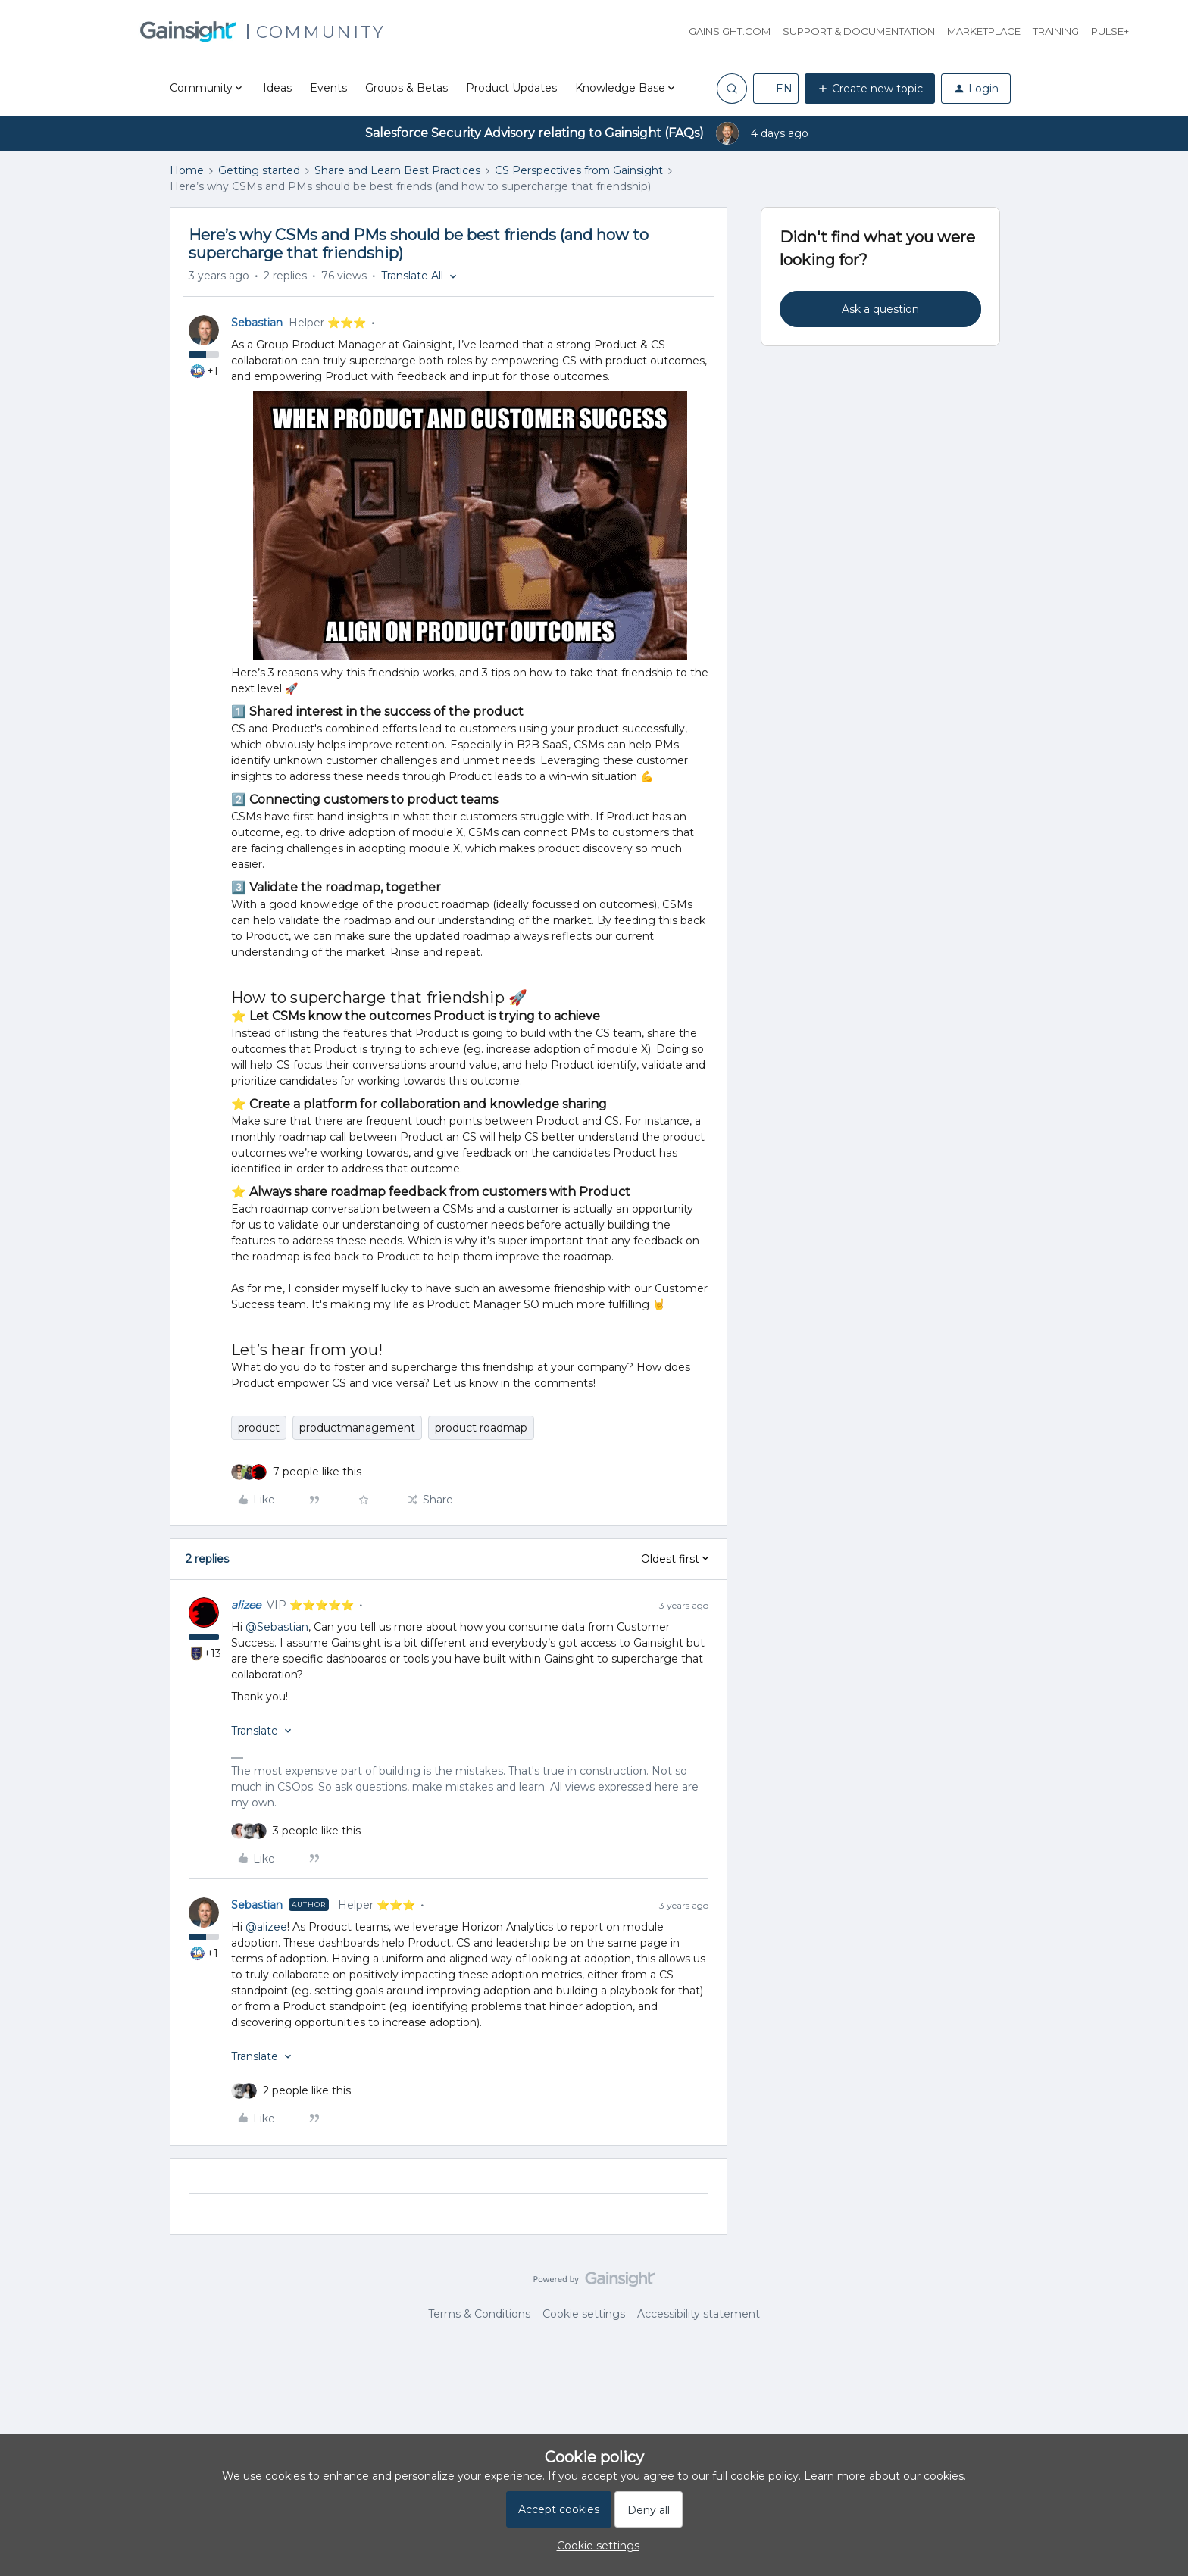  I want to click on Sebastian, so click(257, 322).